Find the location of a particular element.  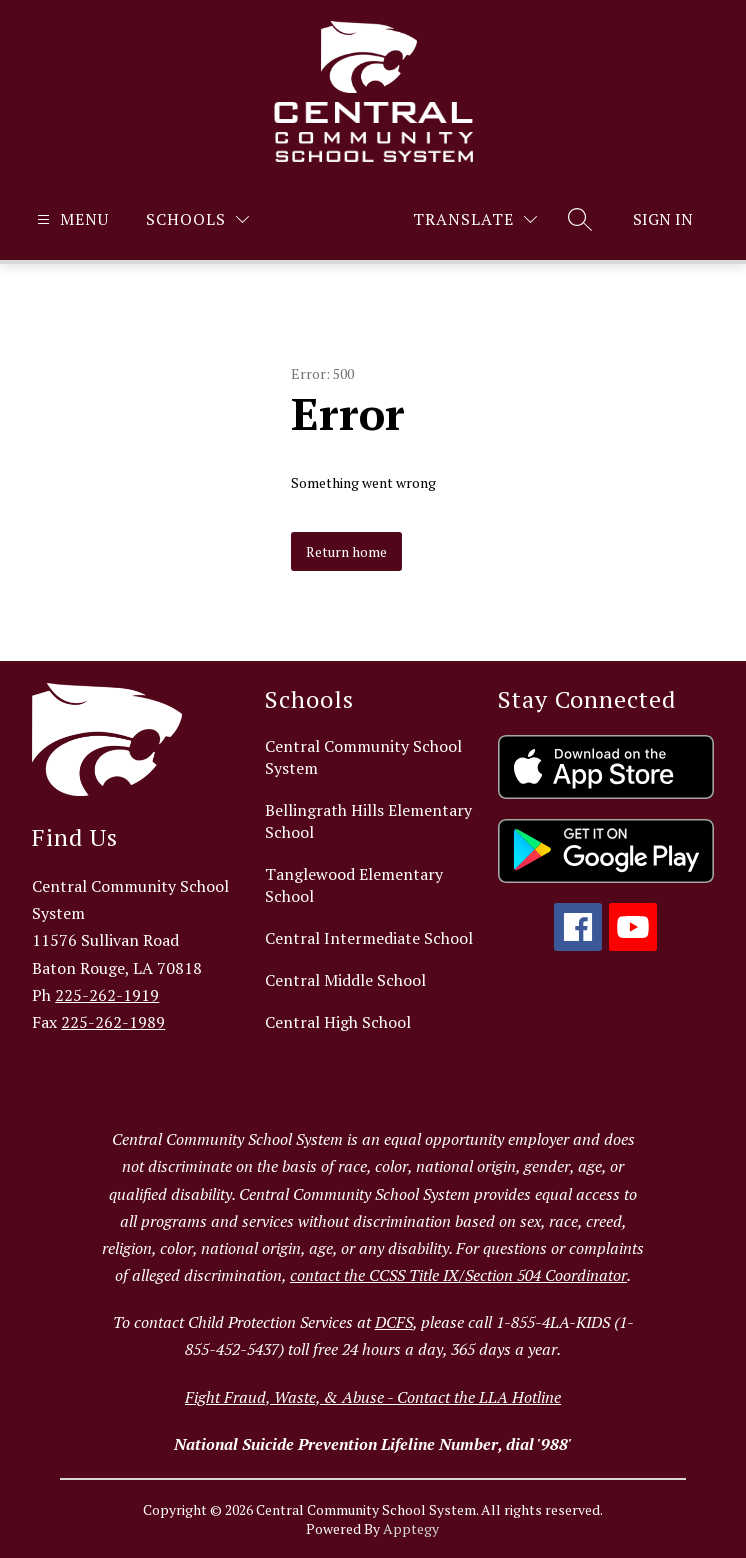

225-262-1989 is located at coordinates (113, 1022).